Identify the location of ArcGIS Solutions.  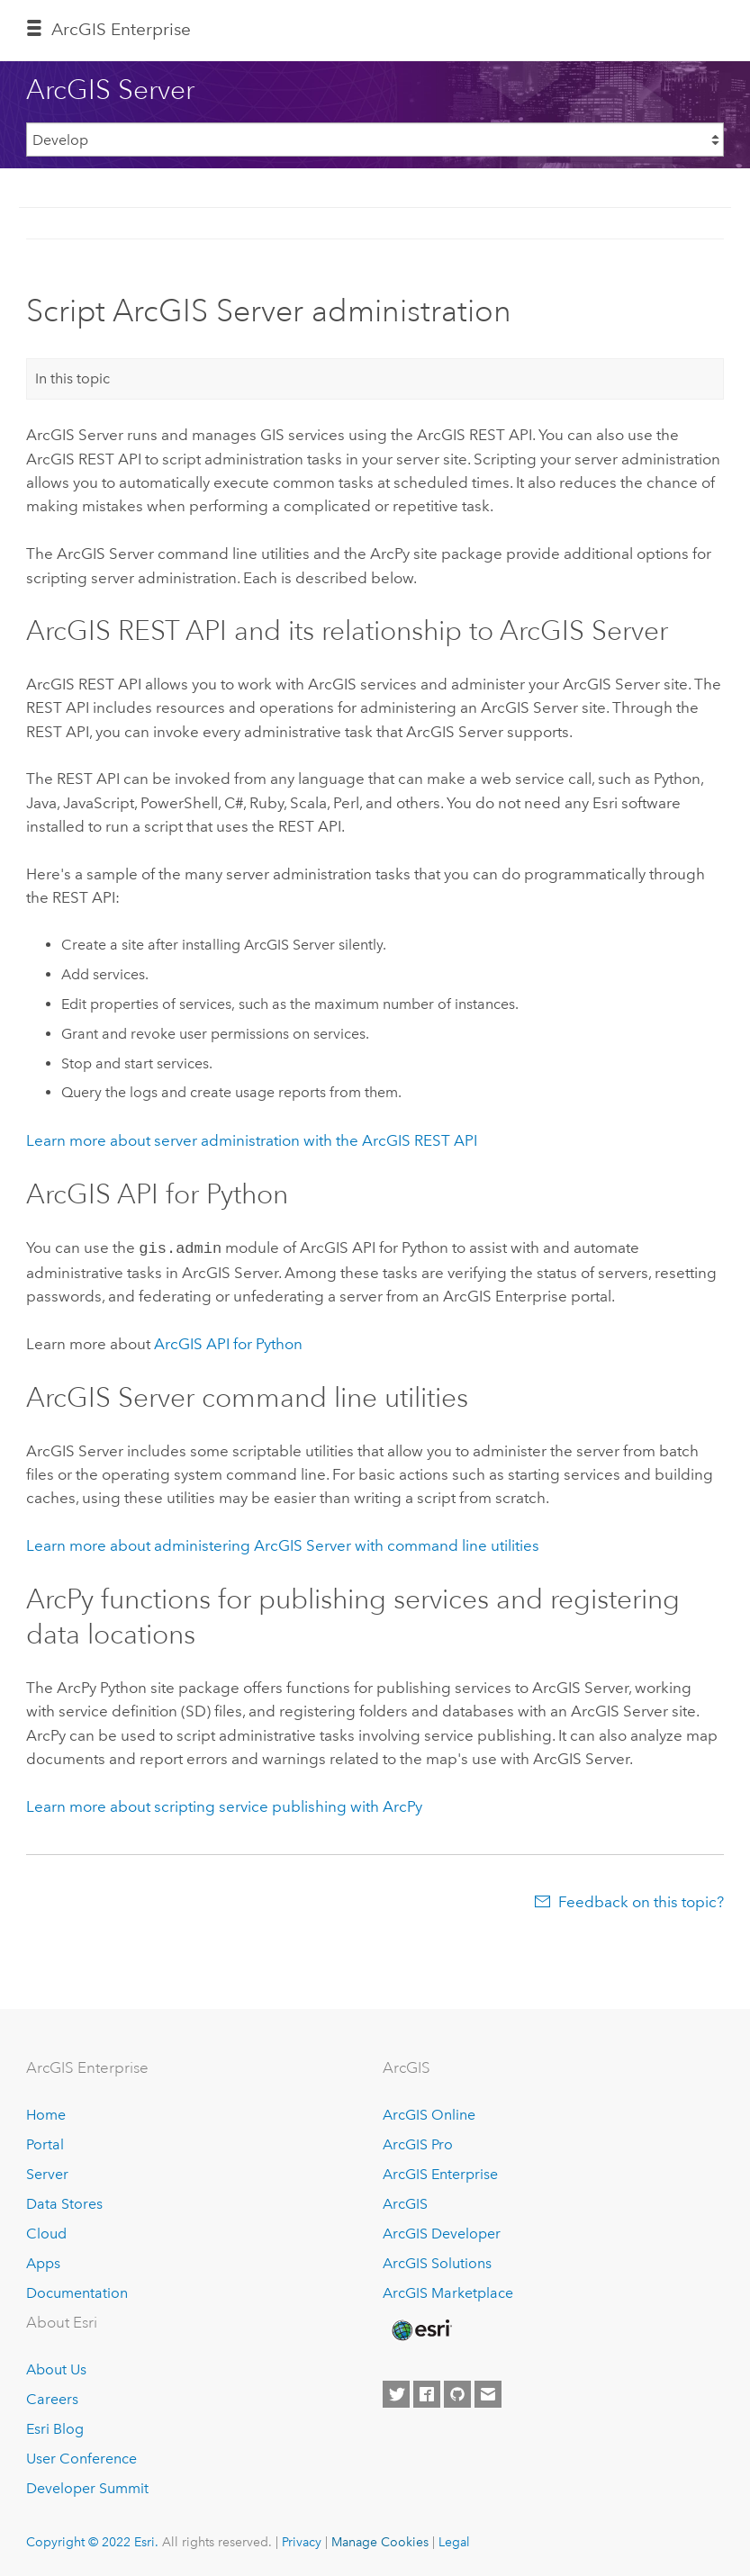
(437, 2261).